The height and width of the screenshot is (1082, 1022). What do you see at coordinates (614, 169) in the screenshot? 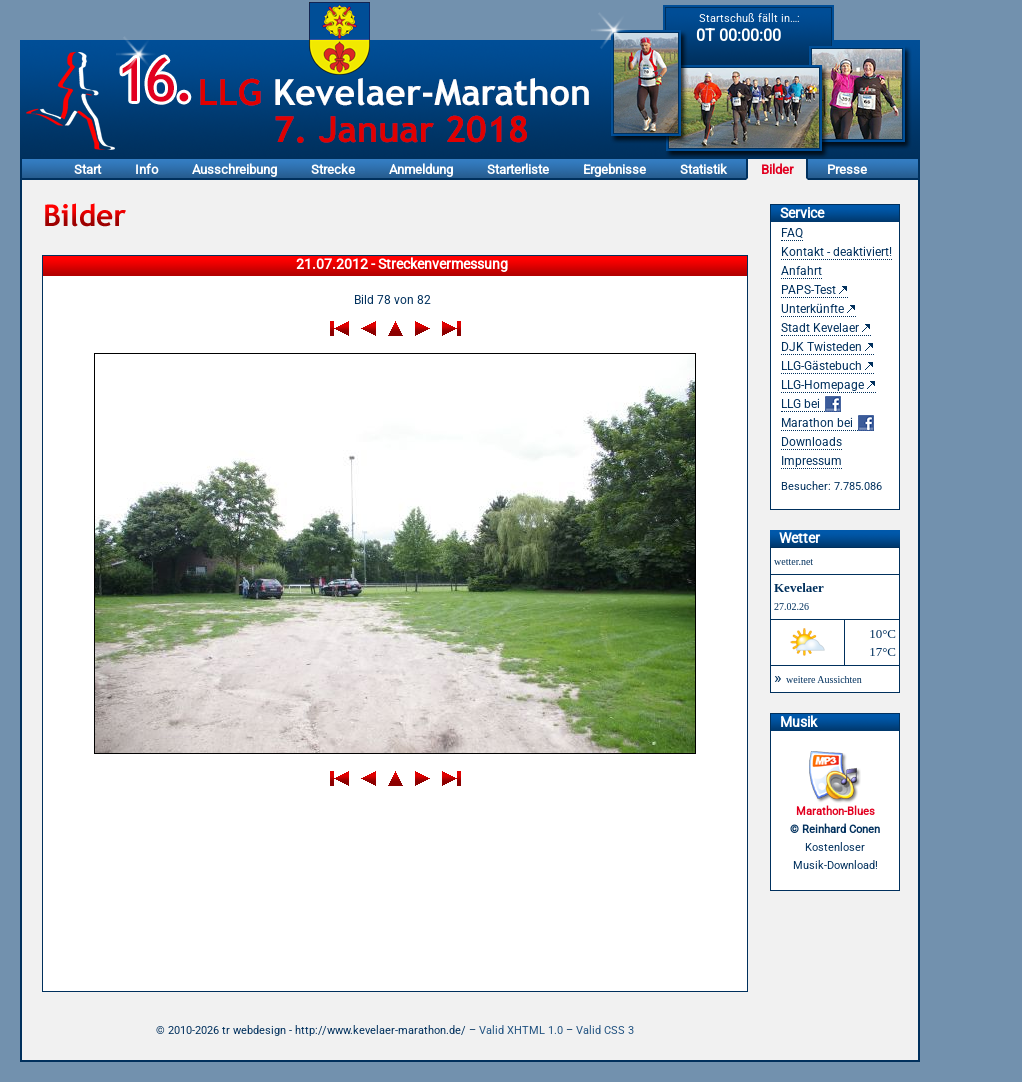
I see `Ergebnisse` at bounding box center [614, 169].